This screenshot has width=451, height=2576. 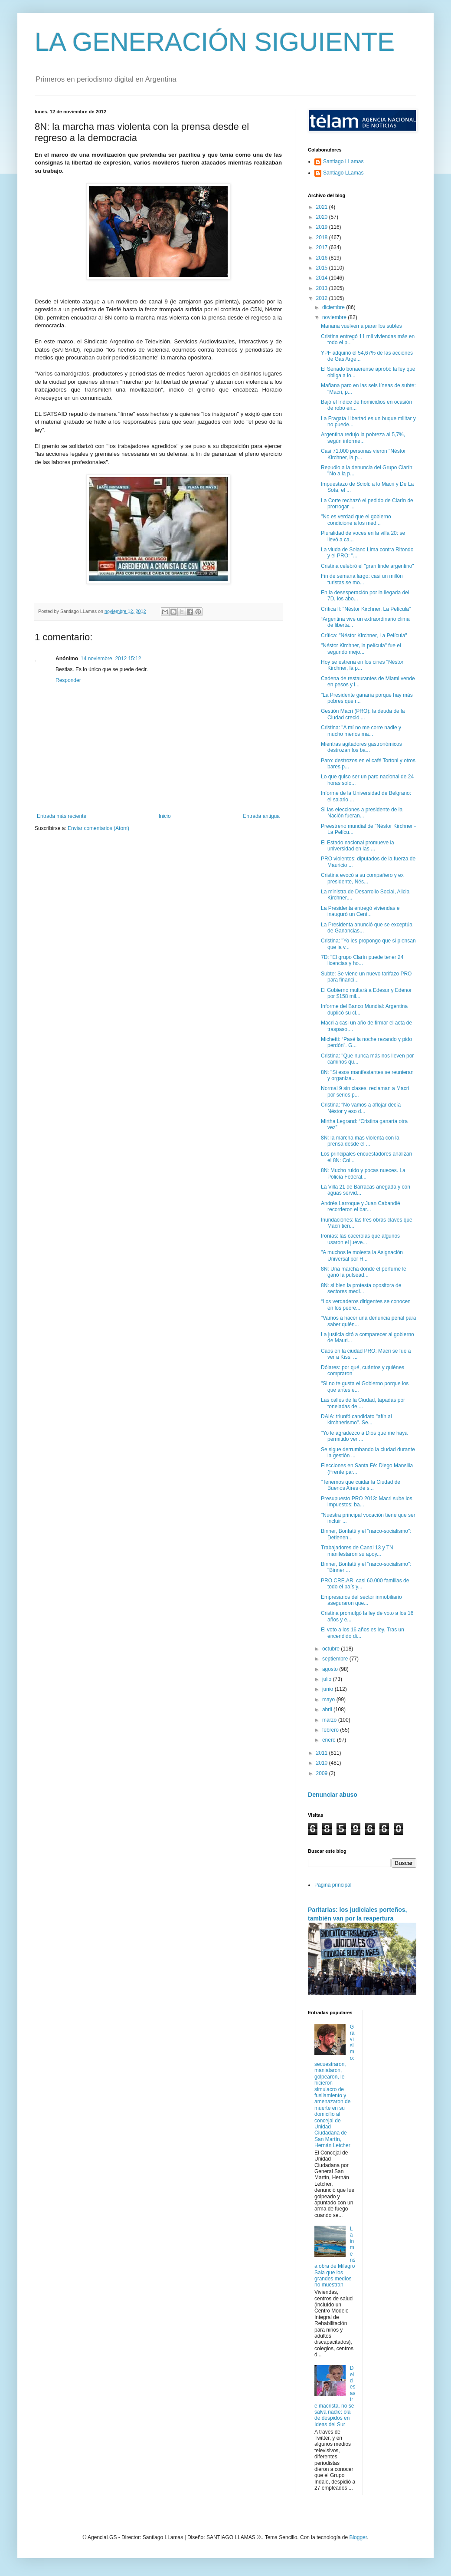 I want to click on Trabajadores de Canal 13 y TN manifestaron su apoy..., so click(x=357, y=1551).